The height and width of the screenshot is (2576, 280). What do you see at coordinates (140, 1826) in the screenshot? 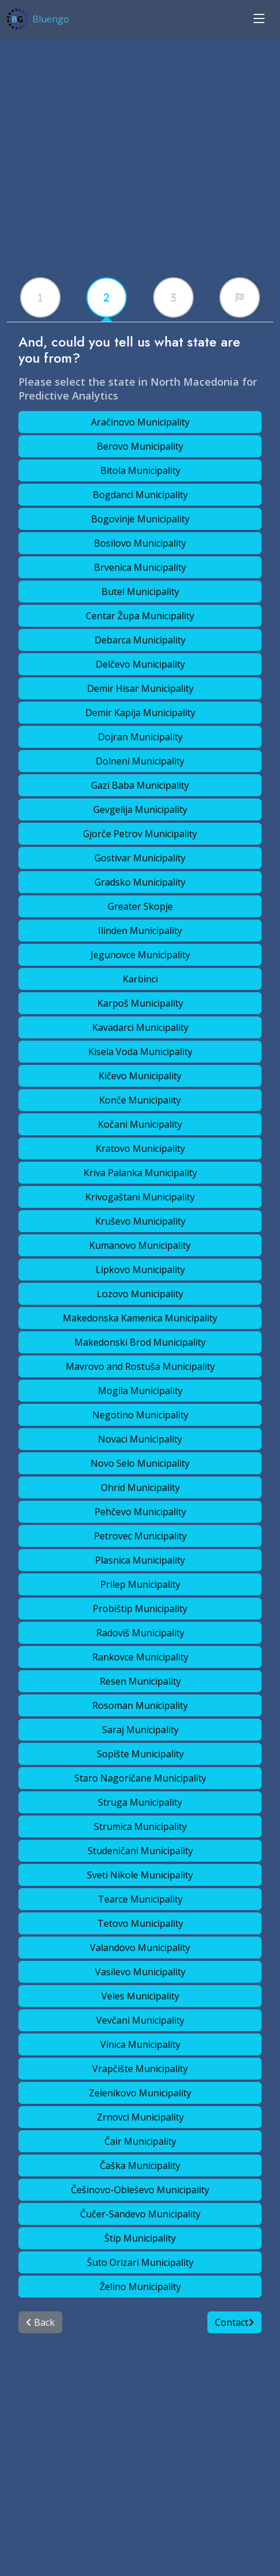
I see `Strumica Municipality` at bounding box center [140, 1826].